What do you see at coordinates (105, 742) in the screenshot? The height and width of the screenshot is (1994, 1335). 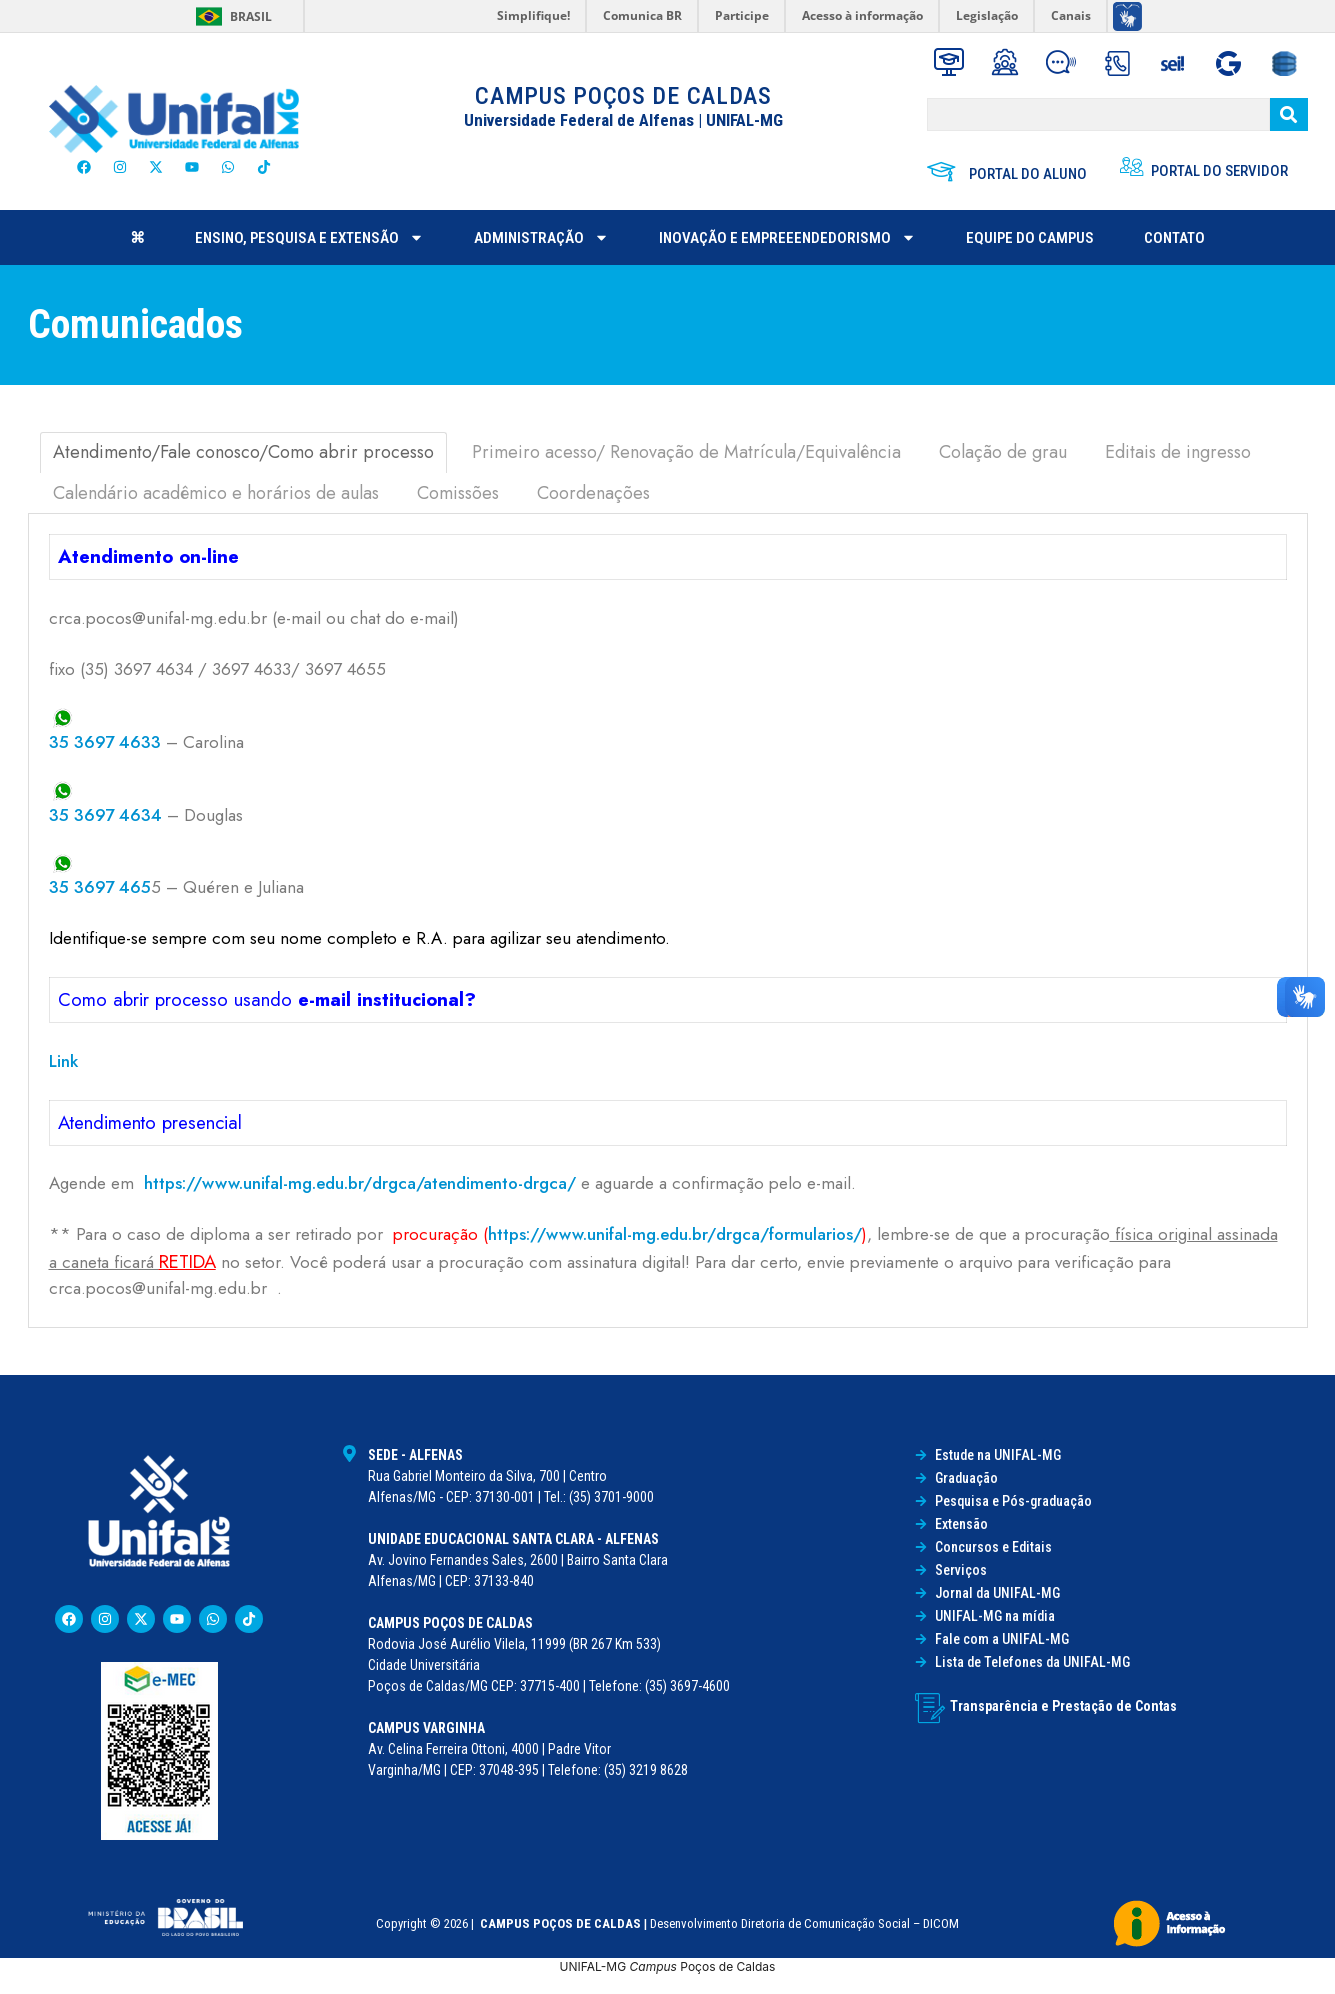 I see `35 3697 4633` at bounding box center [105, 742].